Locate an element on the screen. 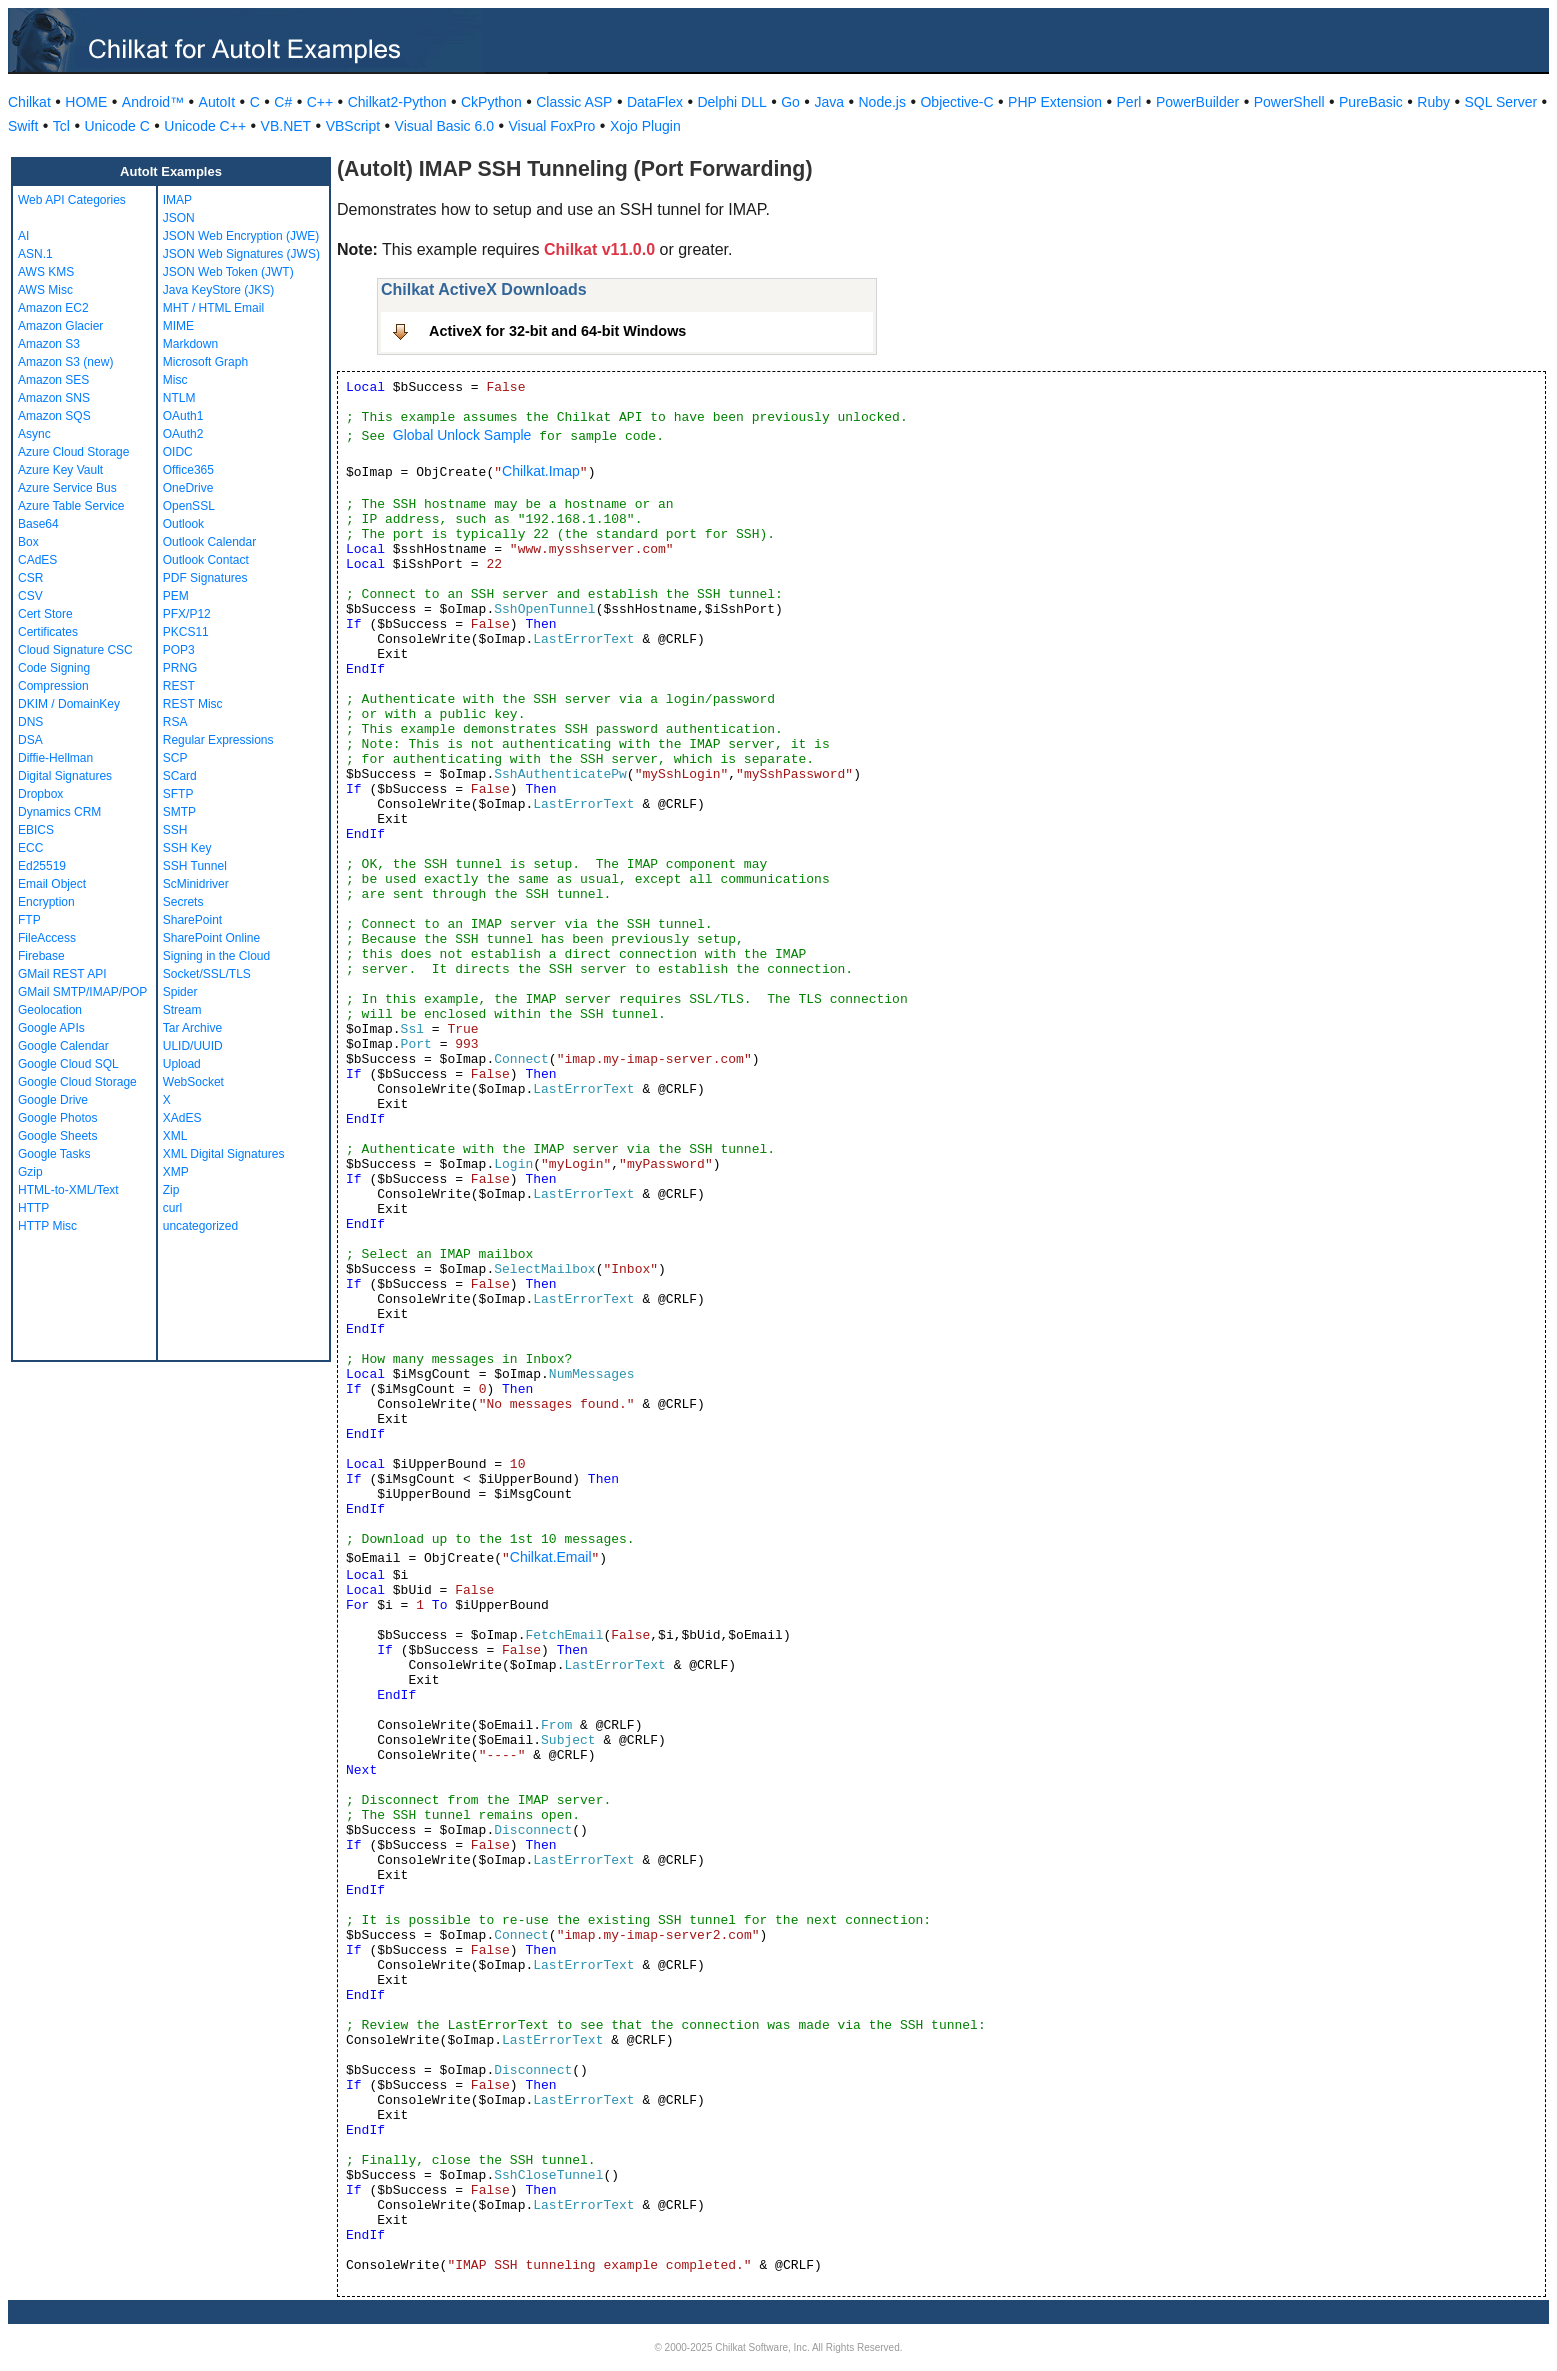  C# is located at coordinates (283, 102).